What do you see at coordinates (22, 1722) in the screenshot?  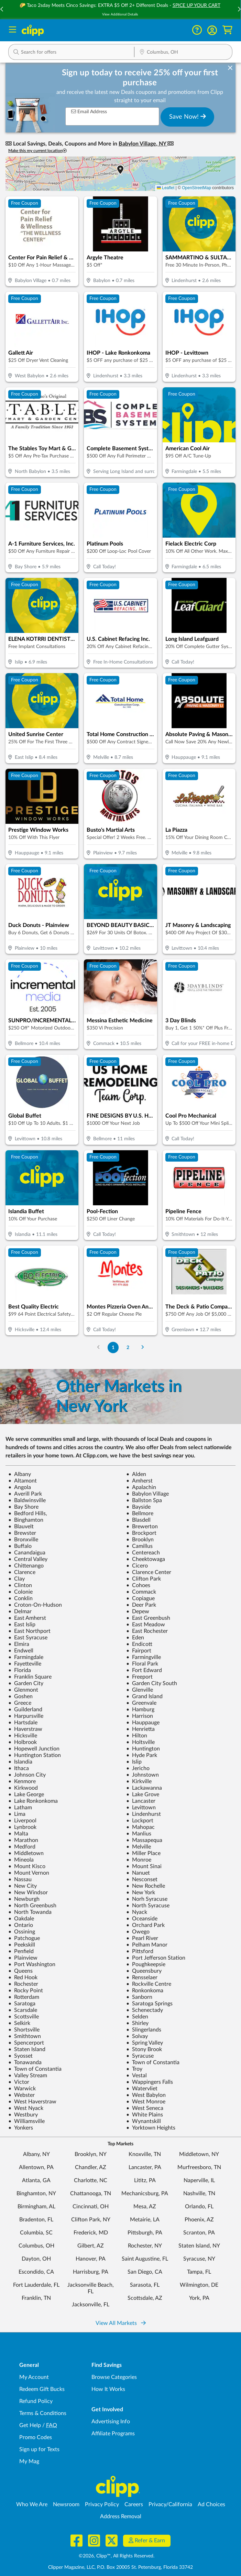 I see `Hartsdale` at bounding box center [22, 1722].